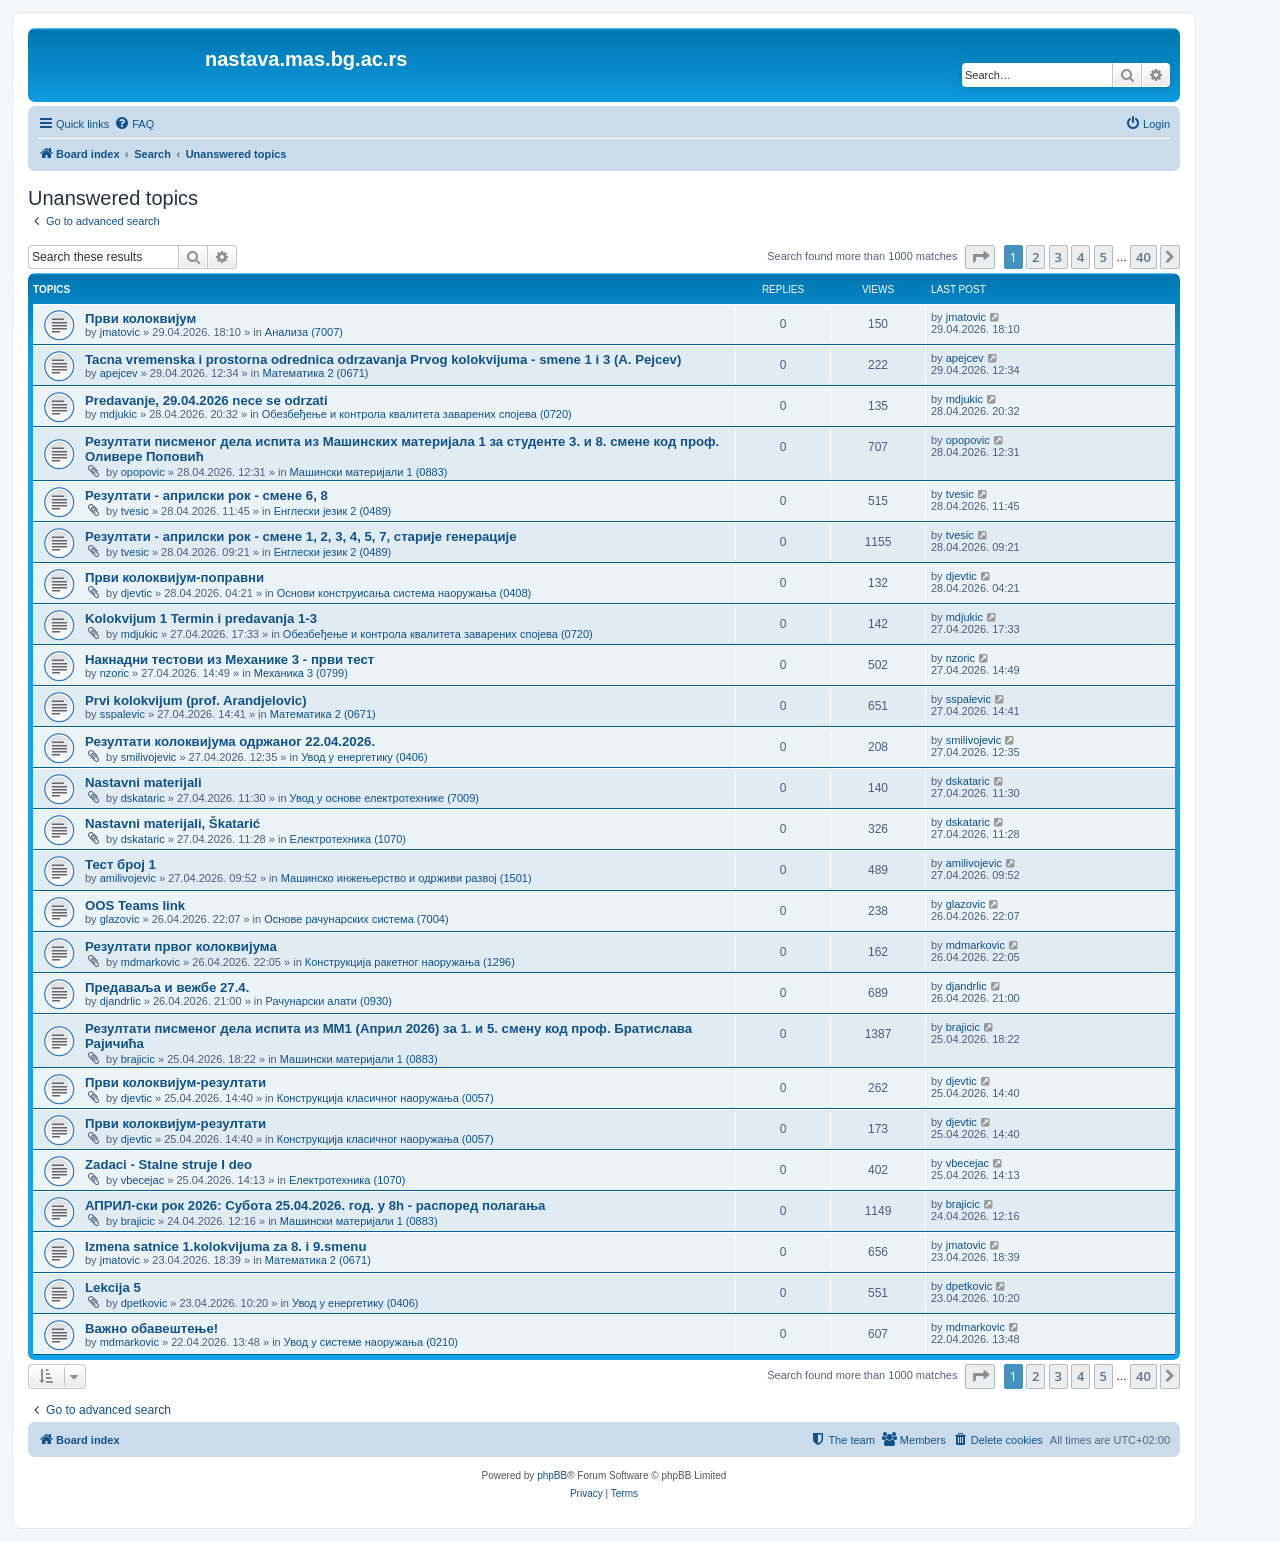 The image size is (1280, 1541). I want to click on 40 [button], so click(1143, 257).